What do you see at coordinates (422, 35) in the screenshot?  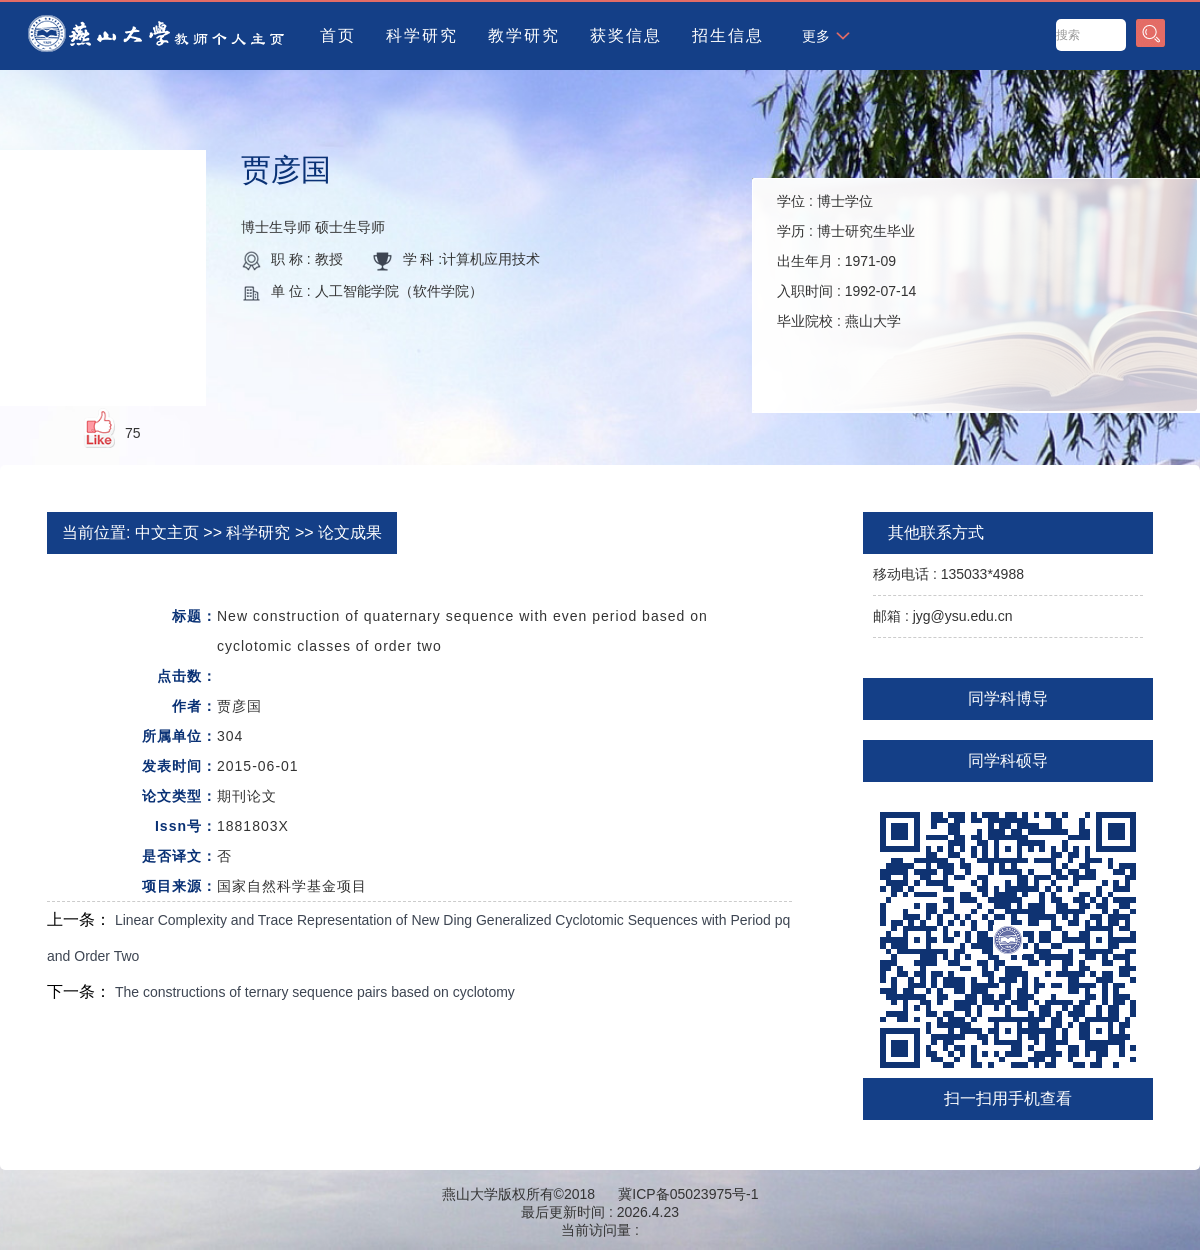 I see `科学研究` at bounding box center [422, 35].